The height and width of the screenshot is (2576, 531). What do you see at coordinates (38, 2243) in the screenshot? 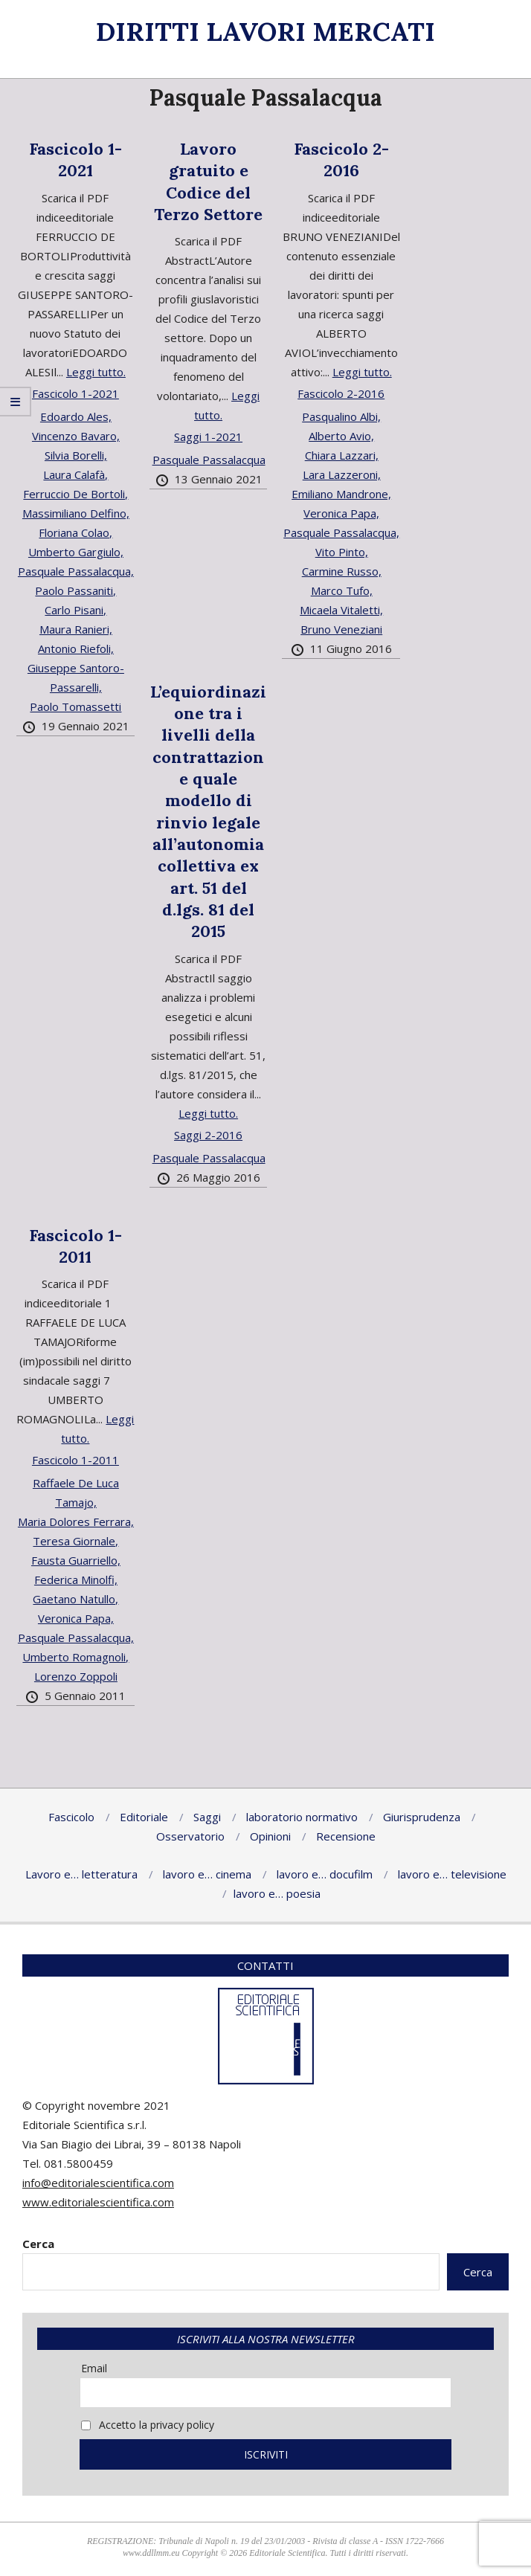
I see `Cerca` at bounding box center [38, 2243].